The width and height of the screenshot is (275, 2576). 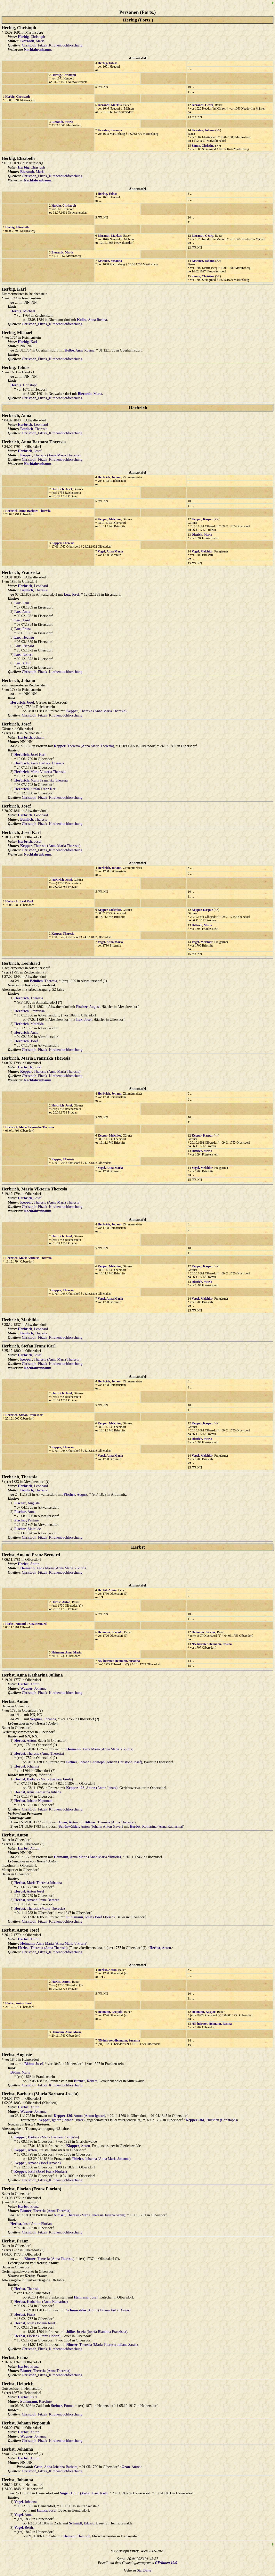 I want to click on , Anna Rosina, so click(x=92, y=320).